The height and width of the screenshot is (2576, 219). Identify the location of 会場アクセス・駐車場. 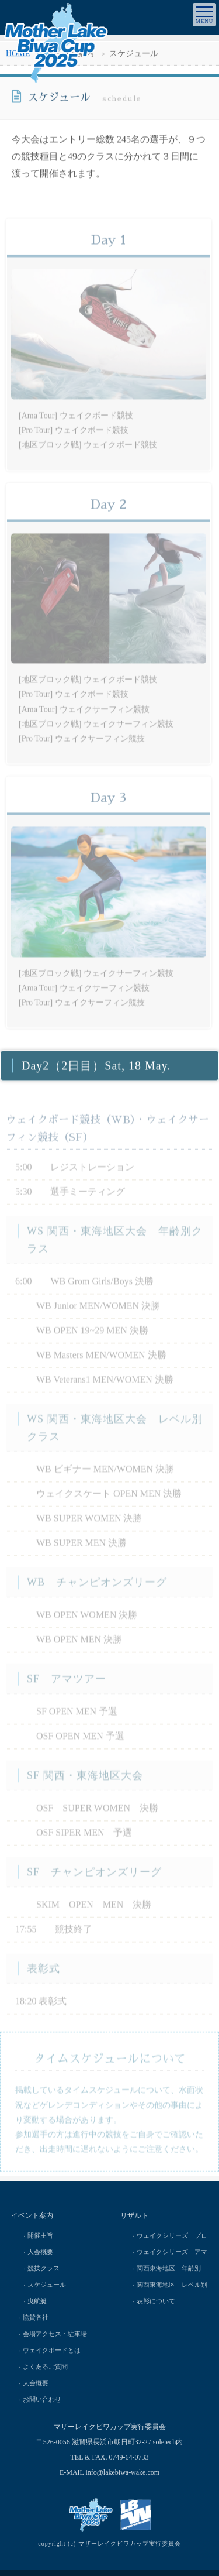
(55, 2333).